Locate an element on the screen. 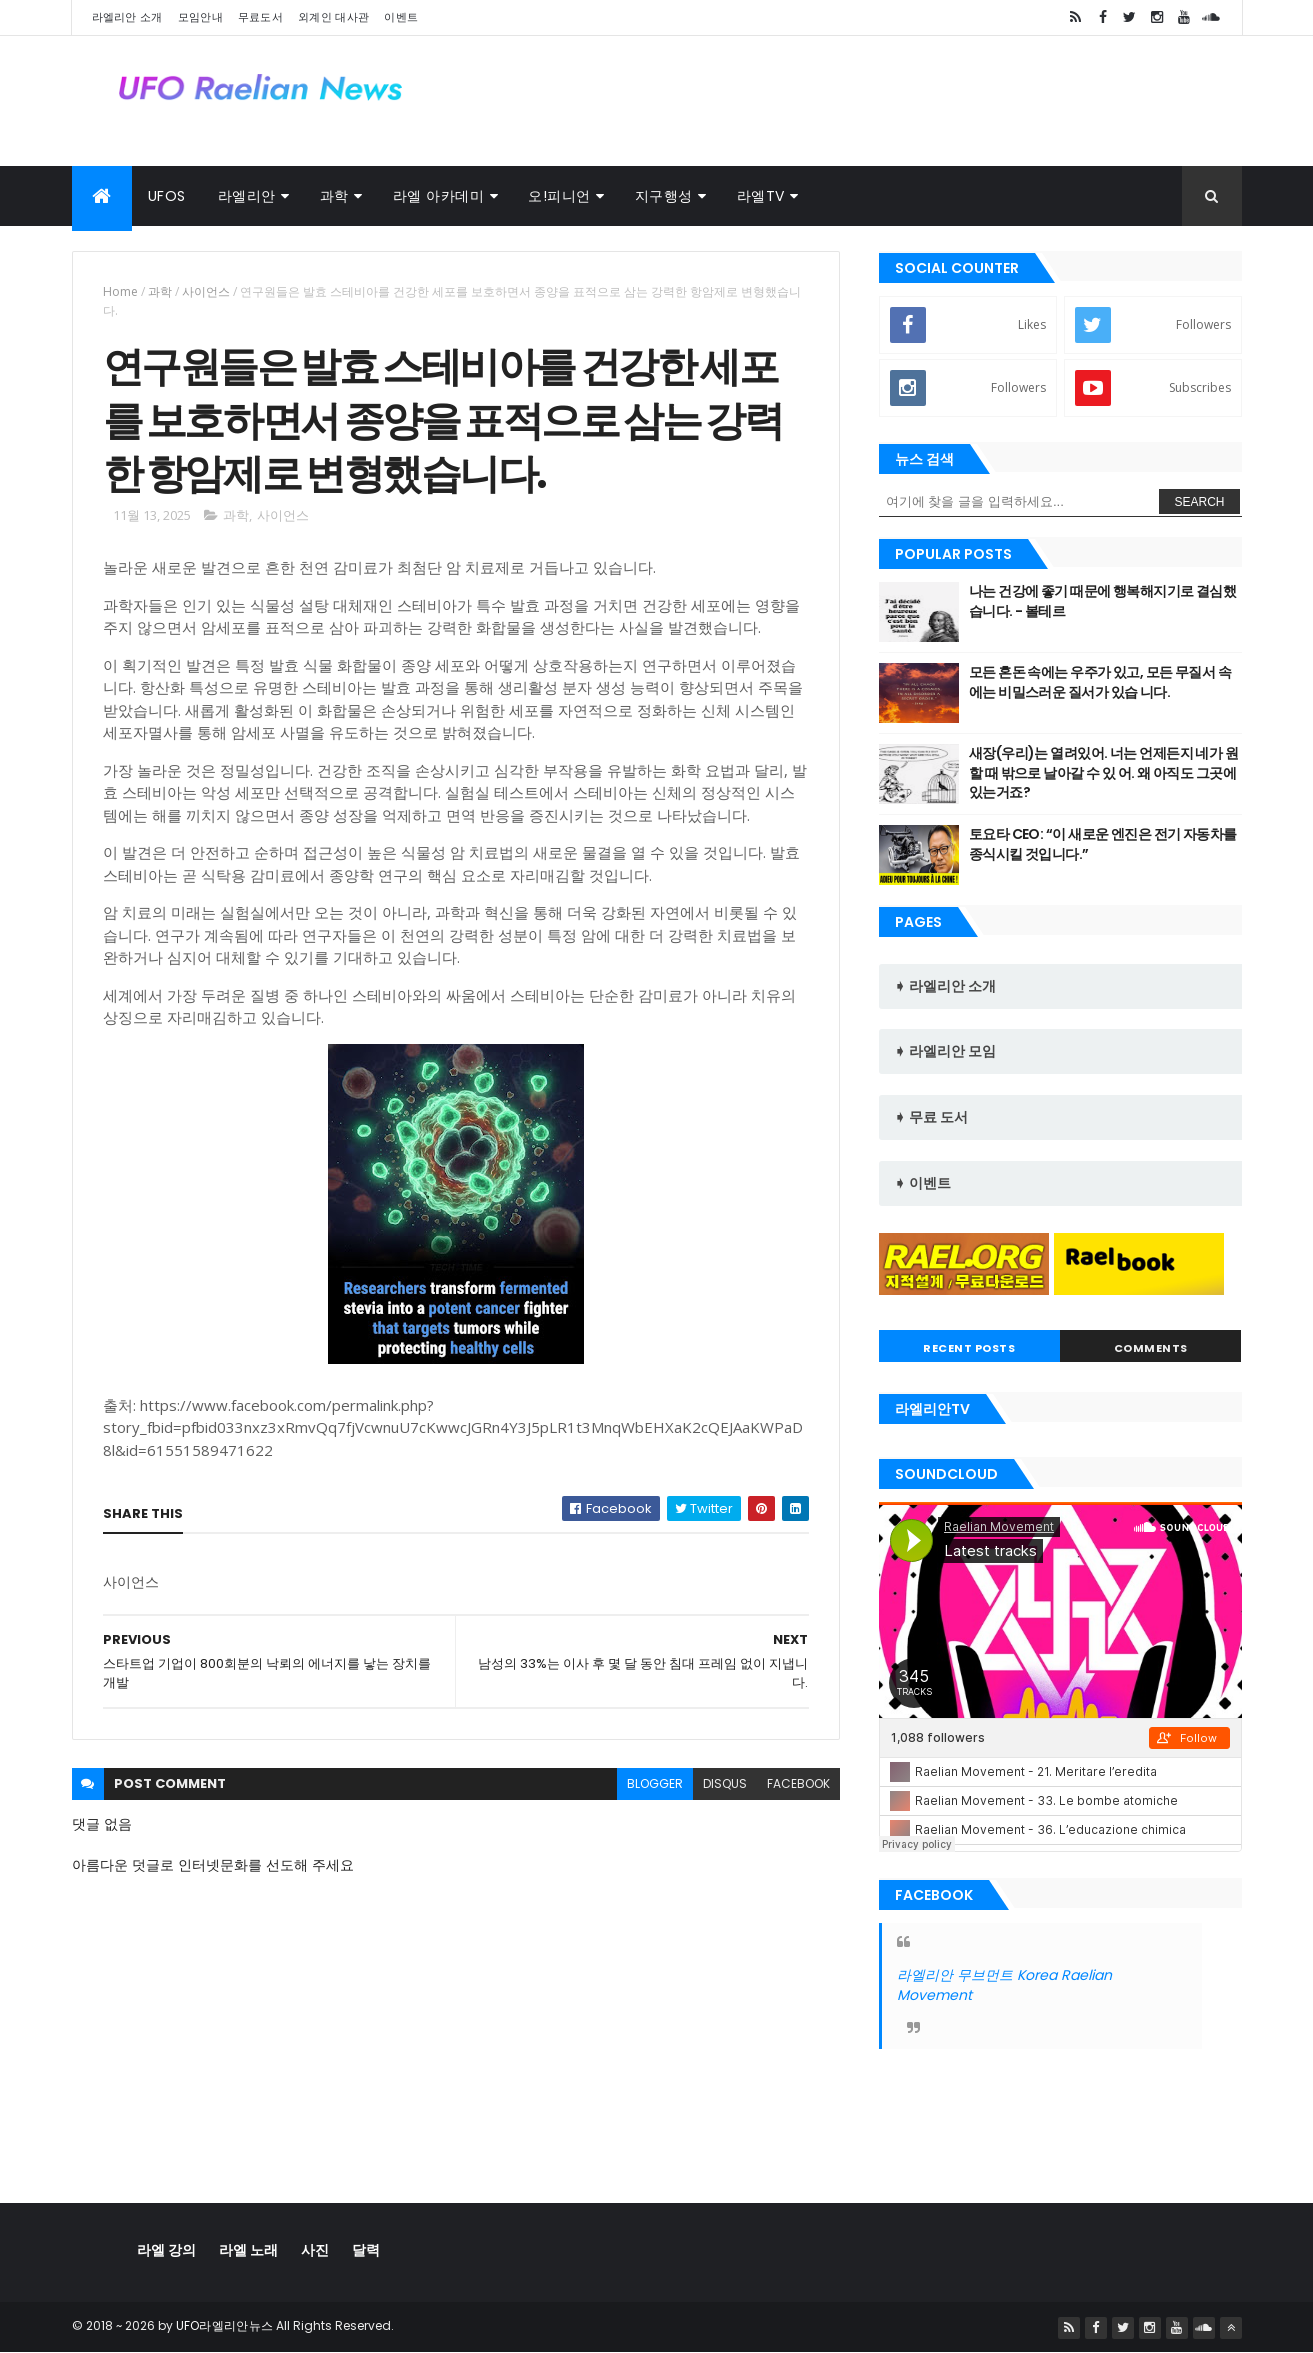  모든 혼돈 속에는 우주가 있고, 모든 무질서 속에는 비밀스러운 질서가 있습 니다. is located at coordinates (1100, 682).